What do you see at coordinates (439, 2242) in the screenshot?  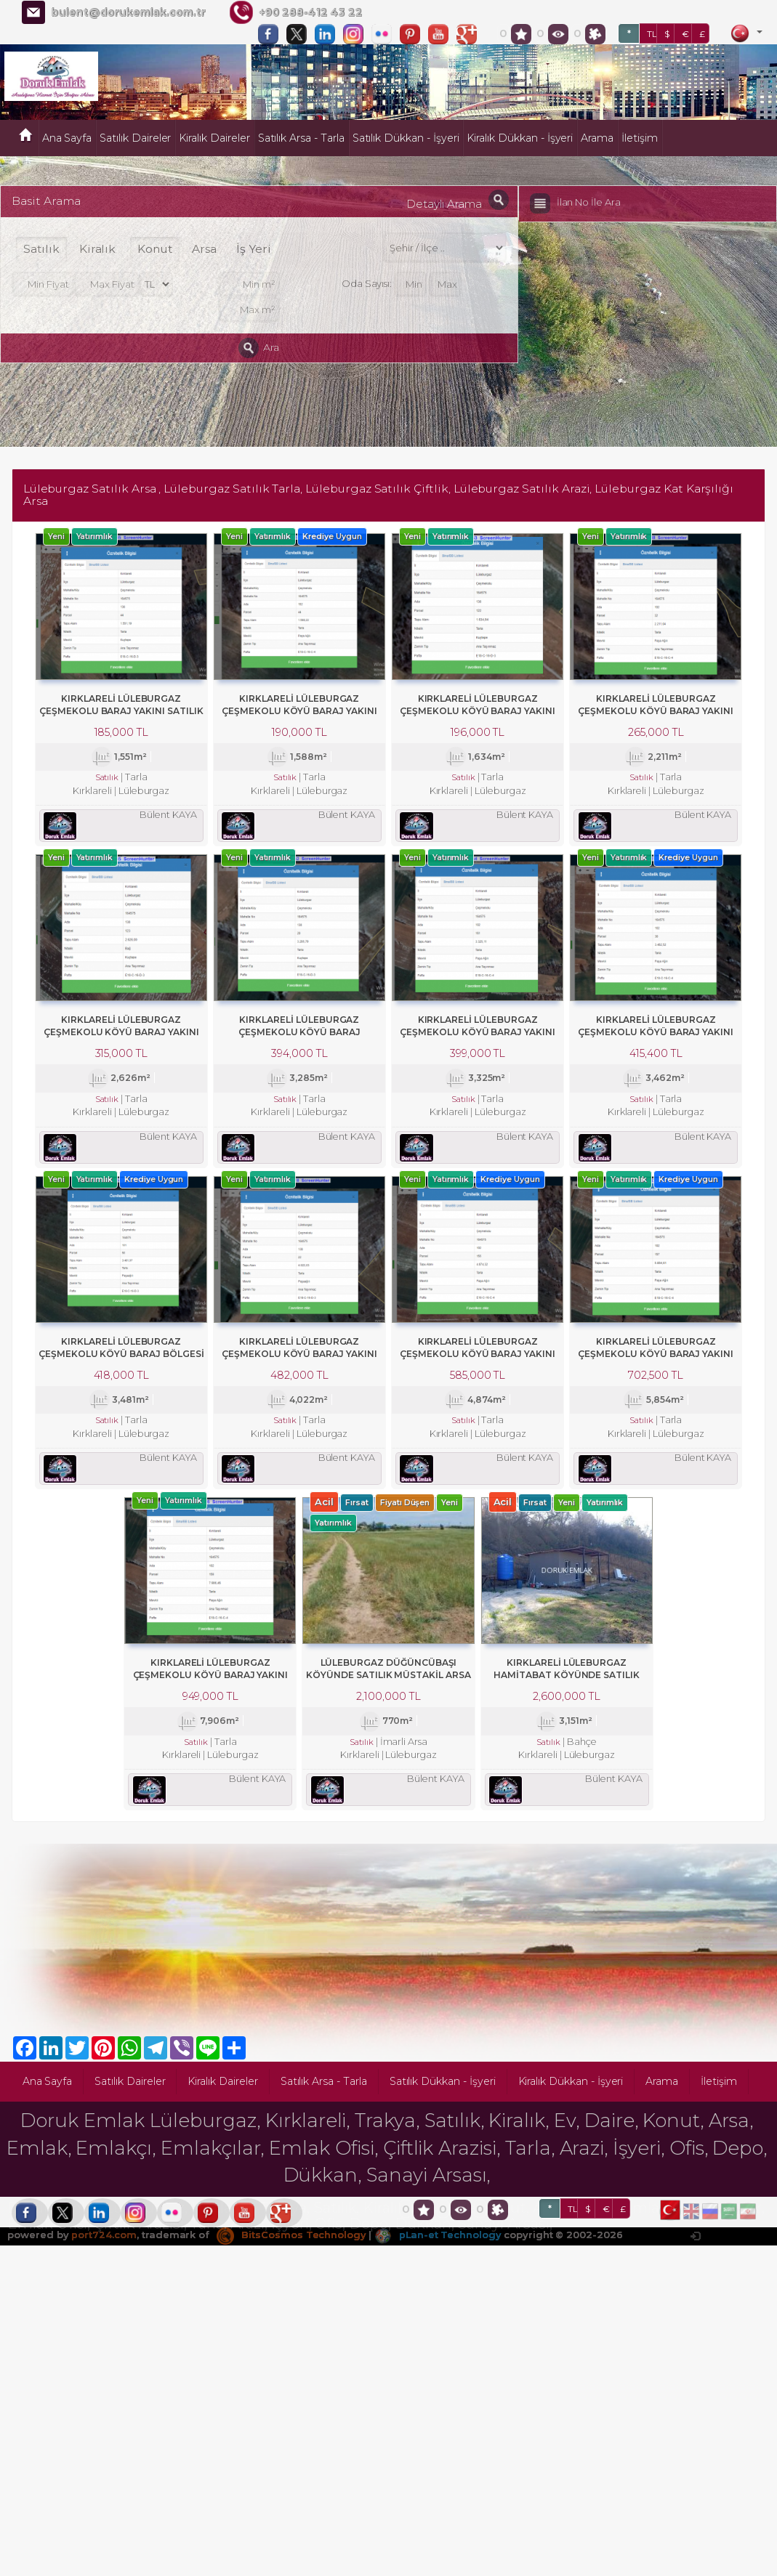 I see `pLan-et Technology` at bounding box center [439, 2242].